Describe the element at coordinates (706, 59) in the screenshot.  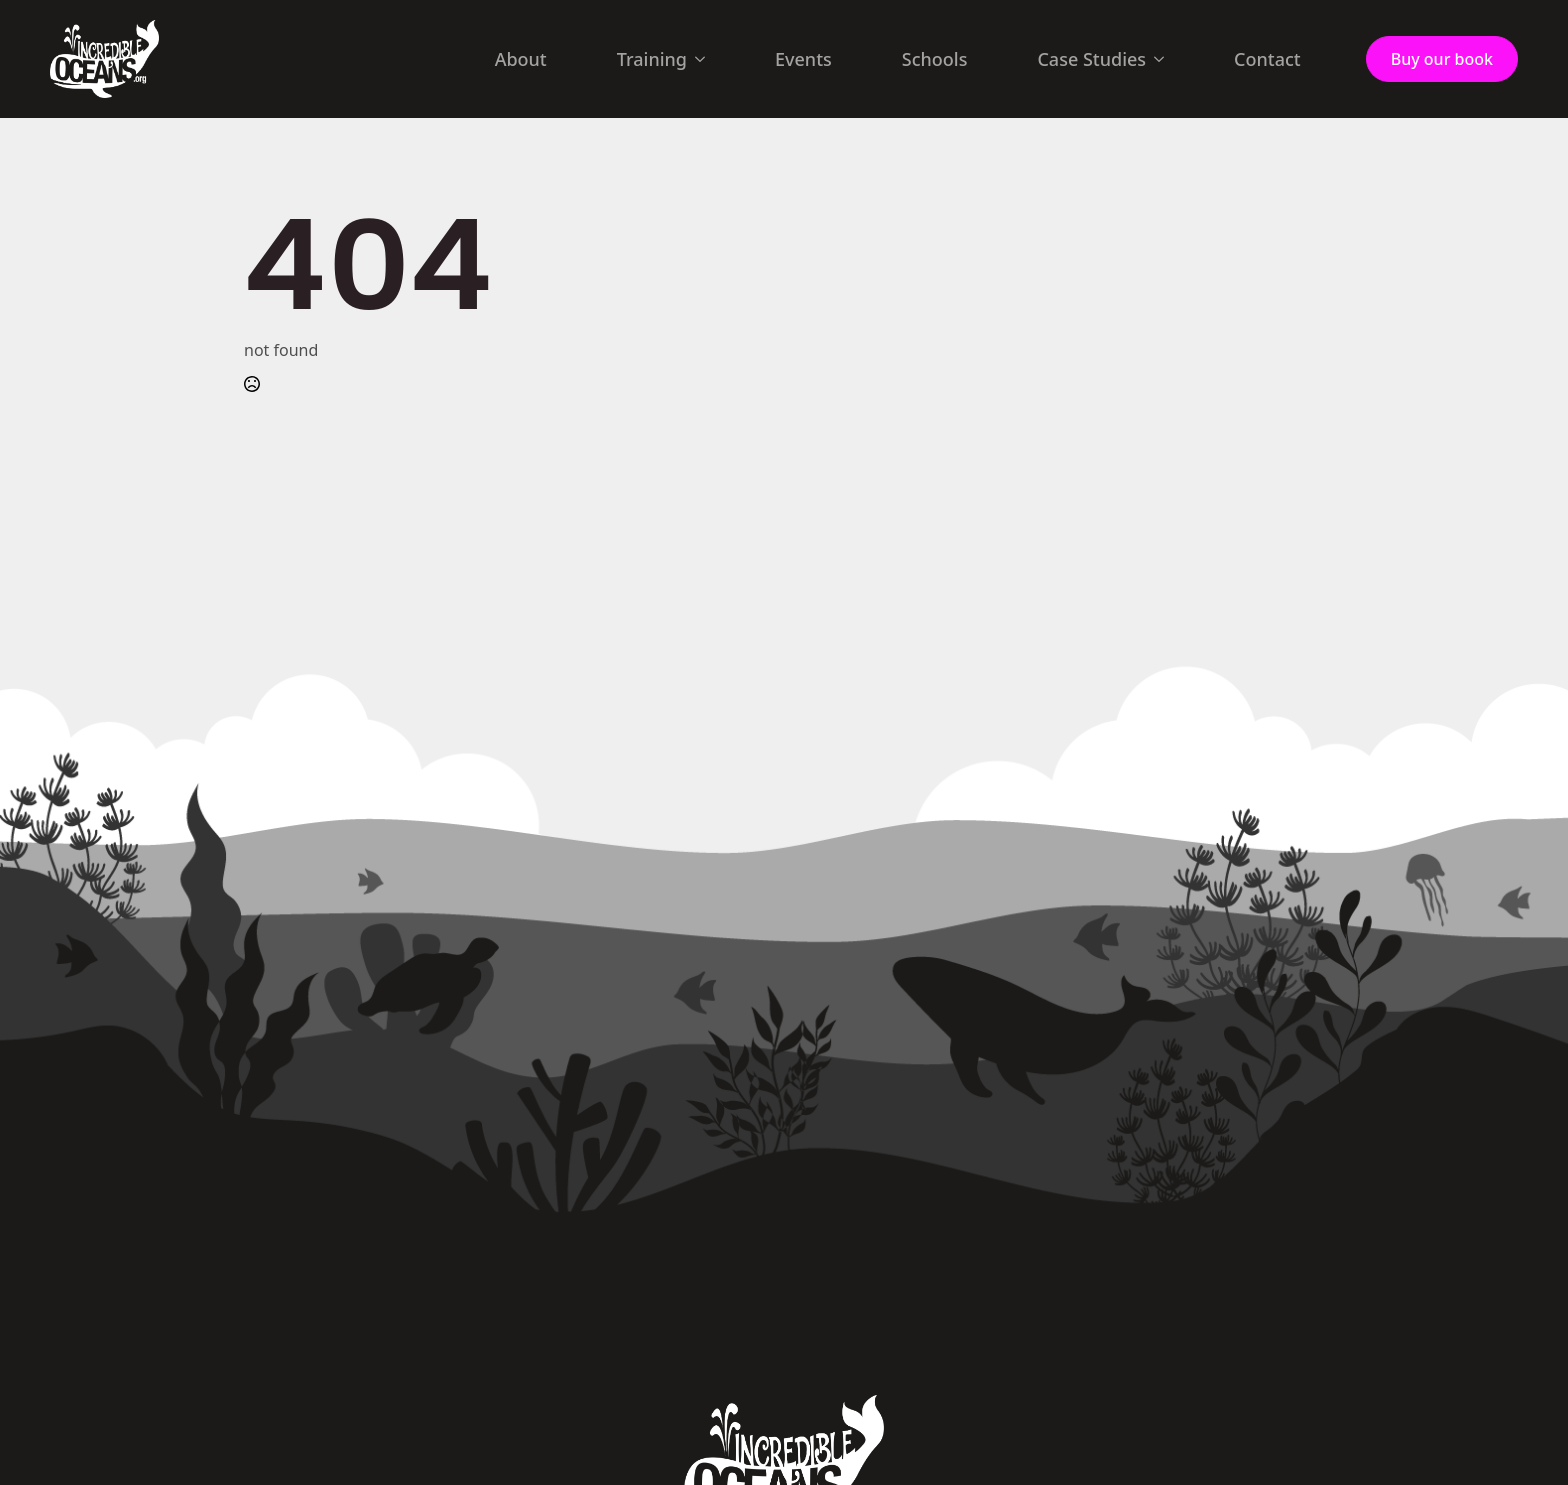
I see `[Training Submenu]` at that location.